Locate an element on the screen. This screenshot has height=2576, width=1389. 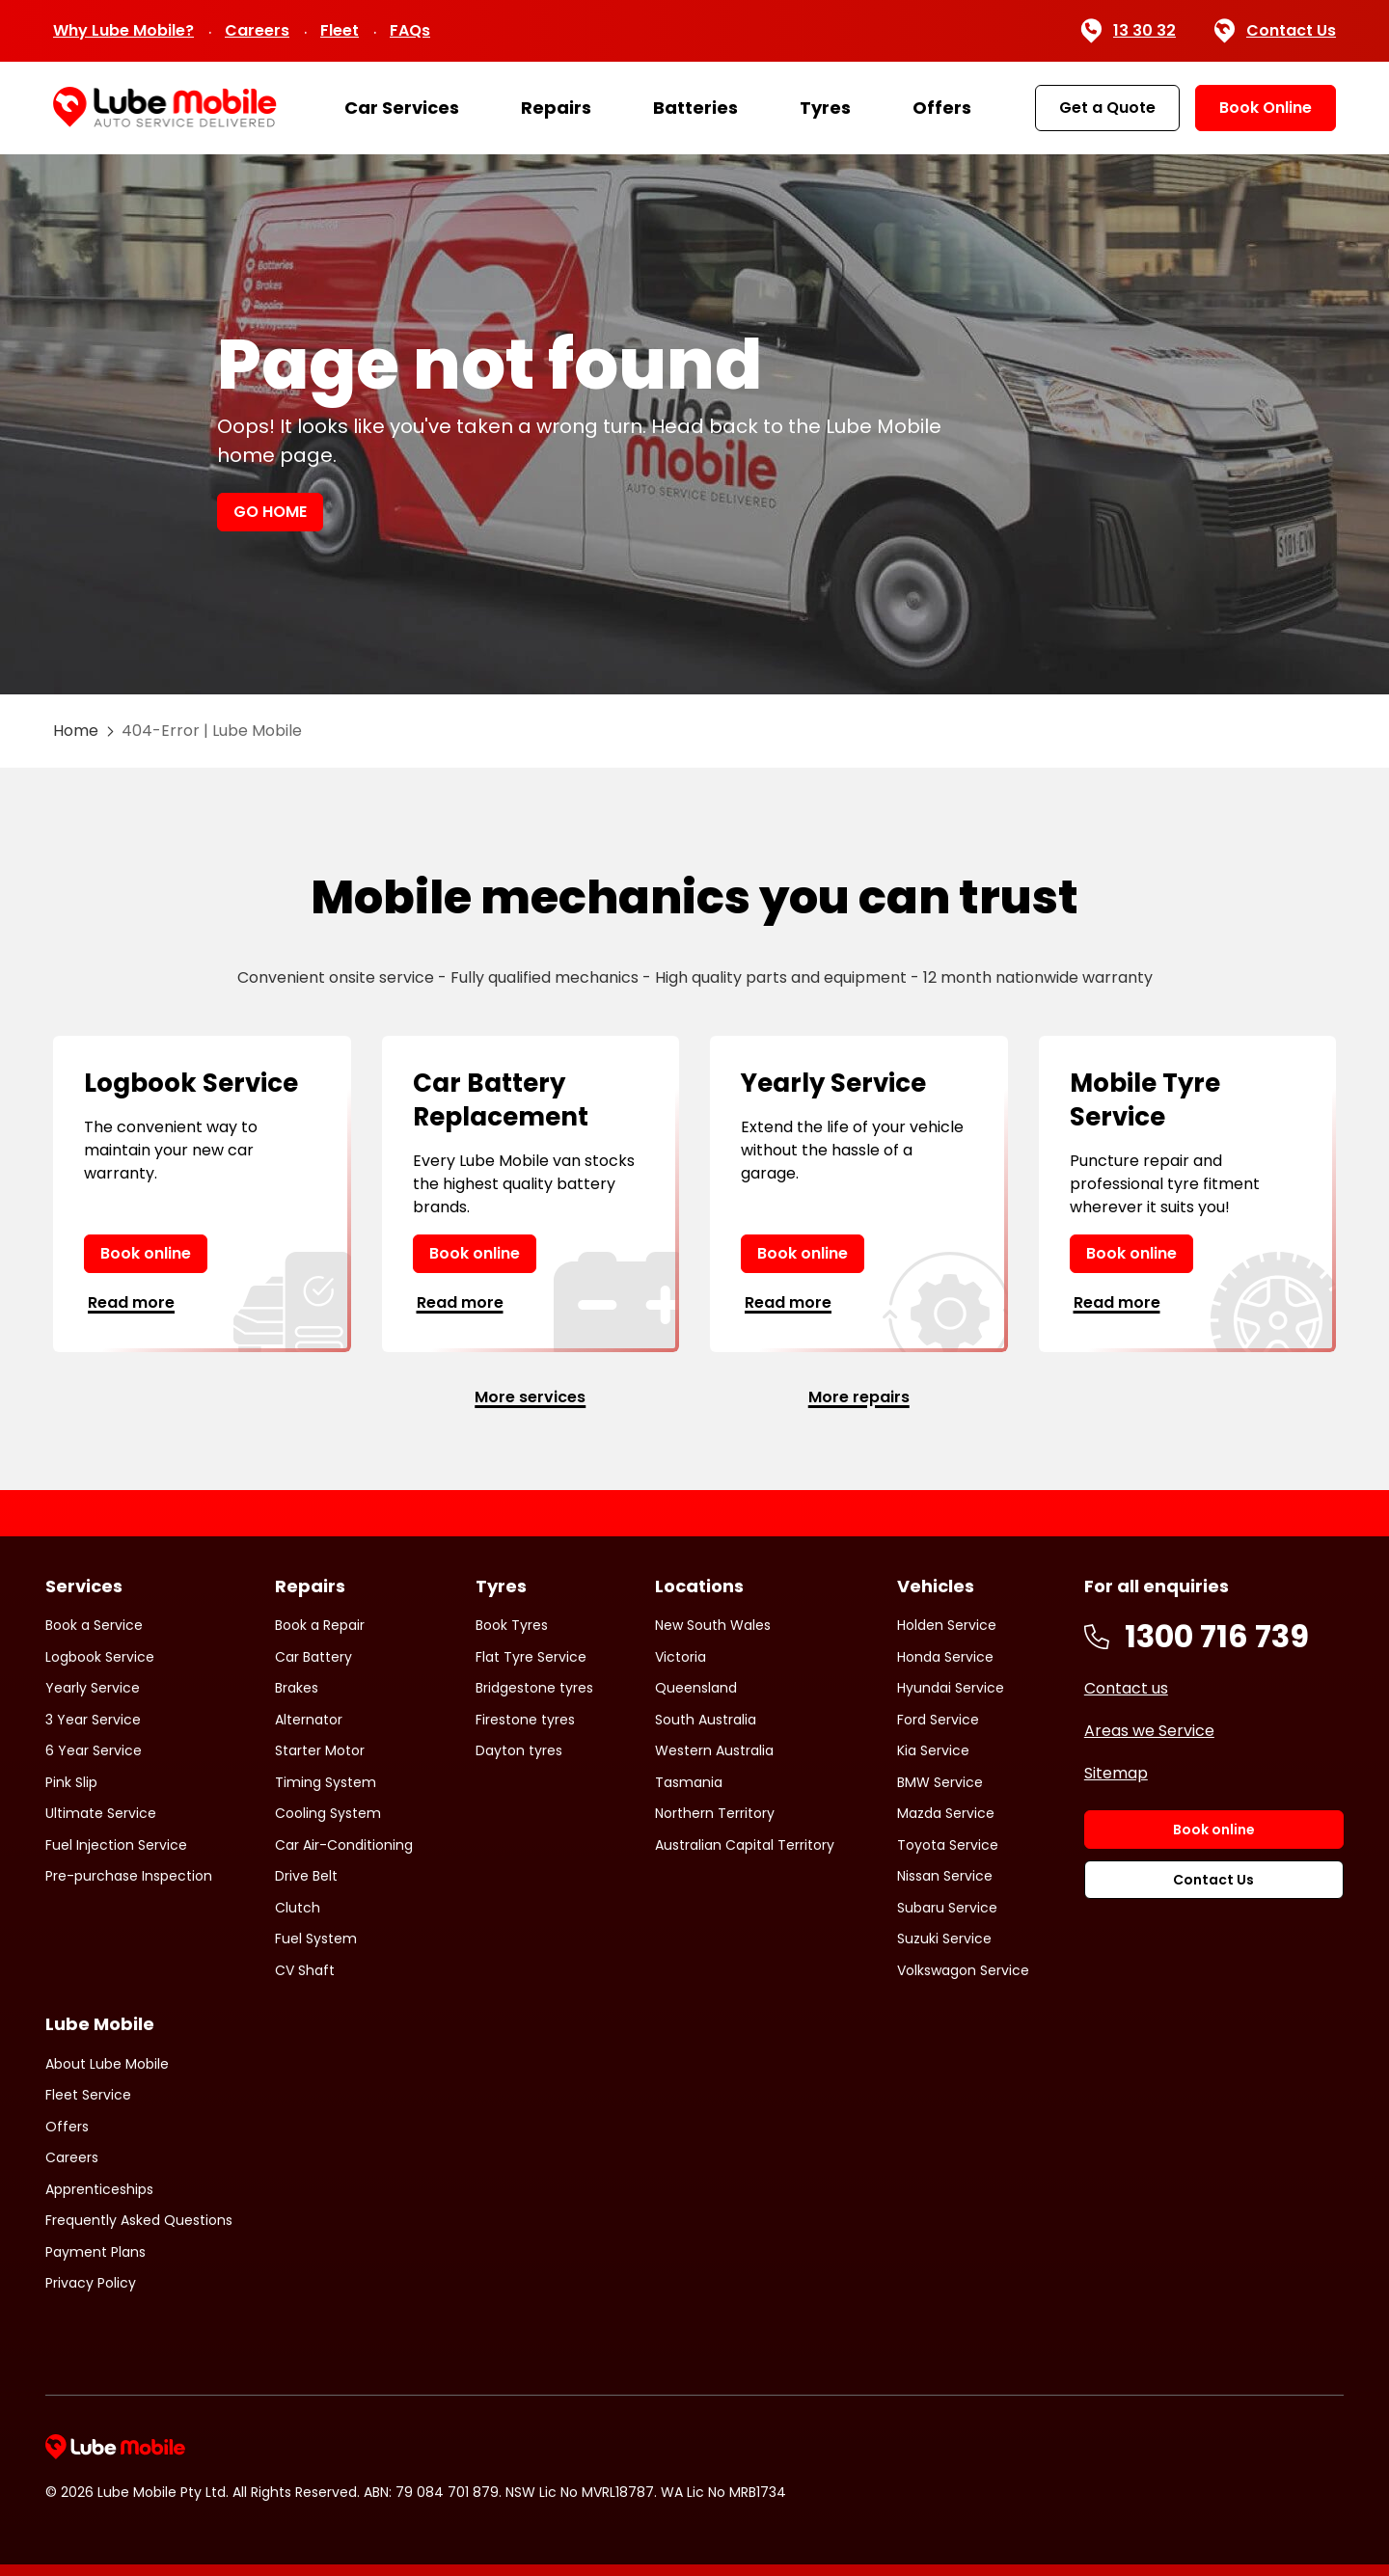
Fleet Service is located at coordinates (88, 2094).